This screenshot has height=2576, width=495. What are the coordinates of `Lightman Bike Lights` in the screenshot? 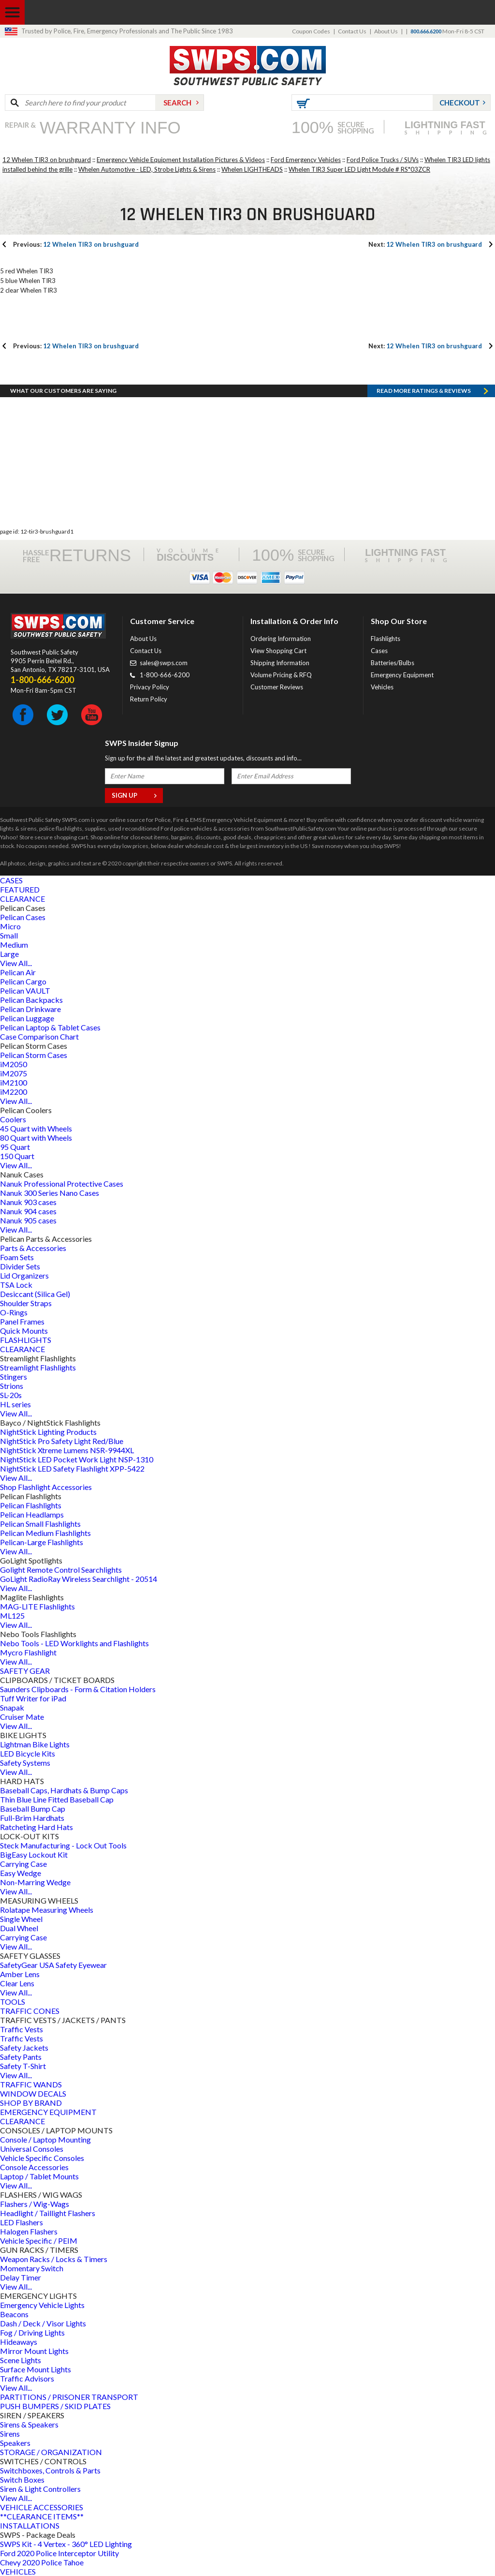 It's located at (35, 1744).